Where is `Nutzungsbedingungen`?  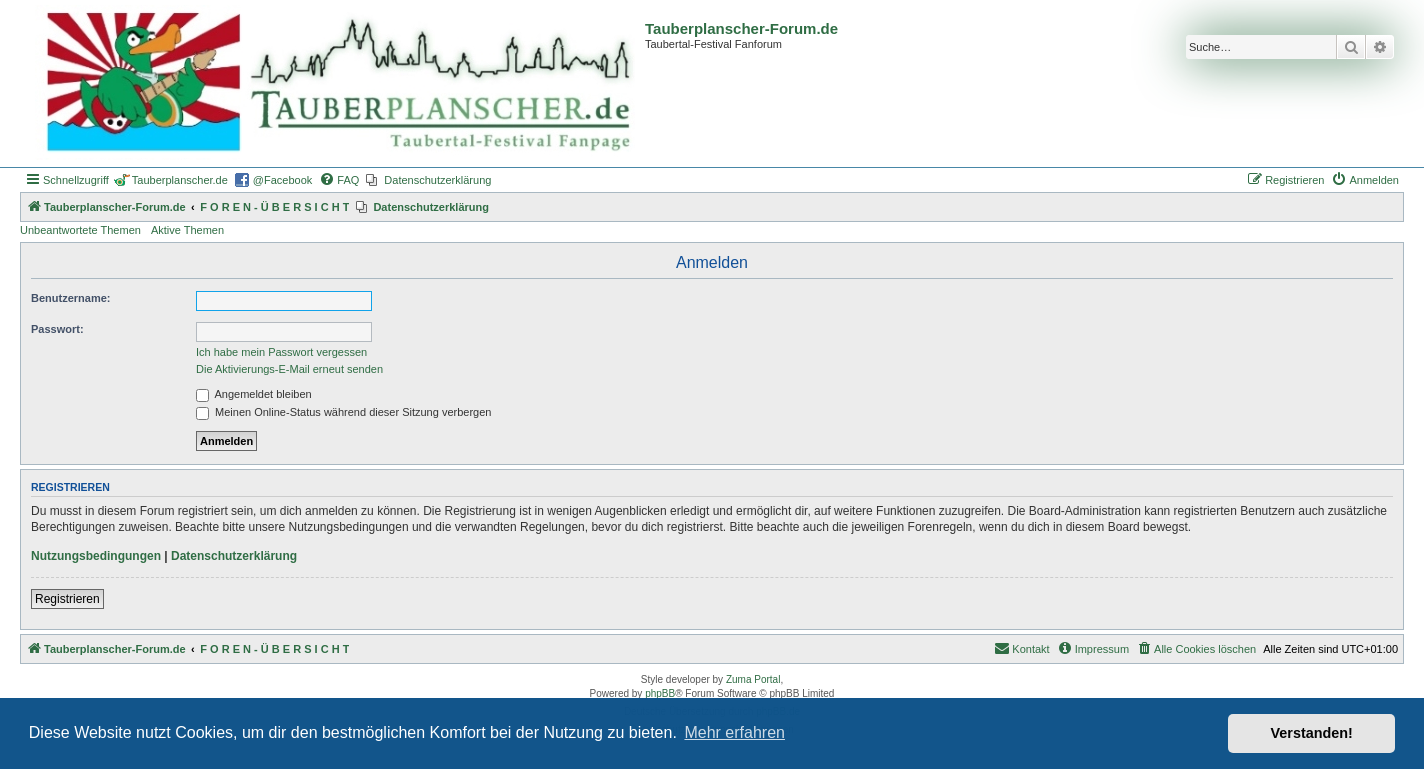
Nutzungsbedingungen is located at coordinates (96, 556).